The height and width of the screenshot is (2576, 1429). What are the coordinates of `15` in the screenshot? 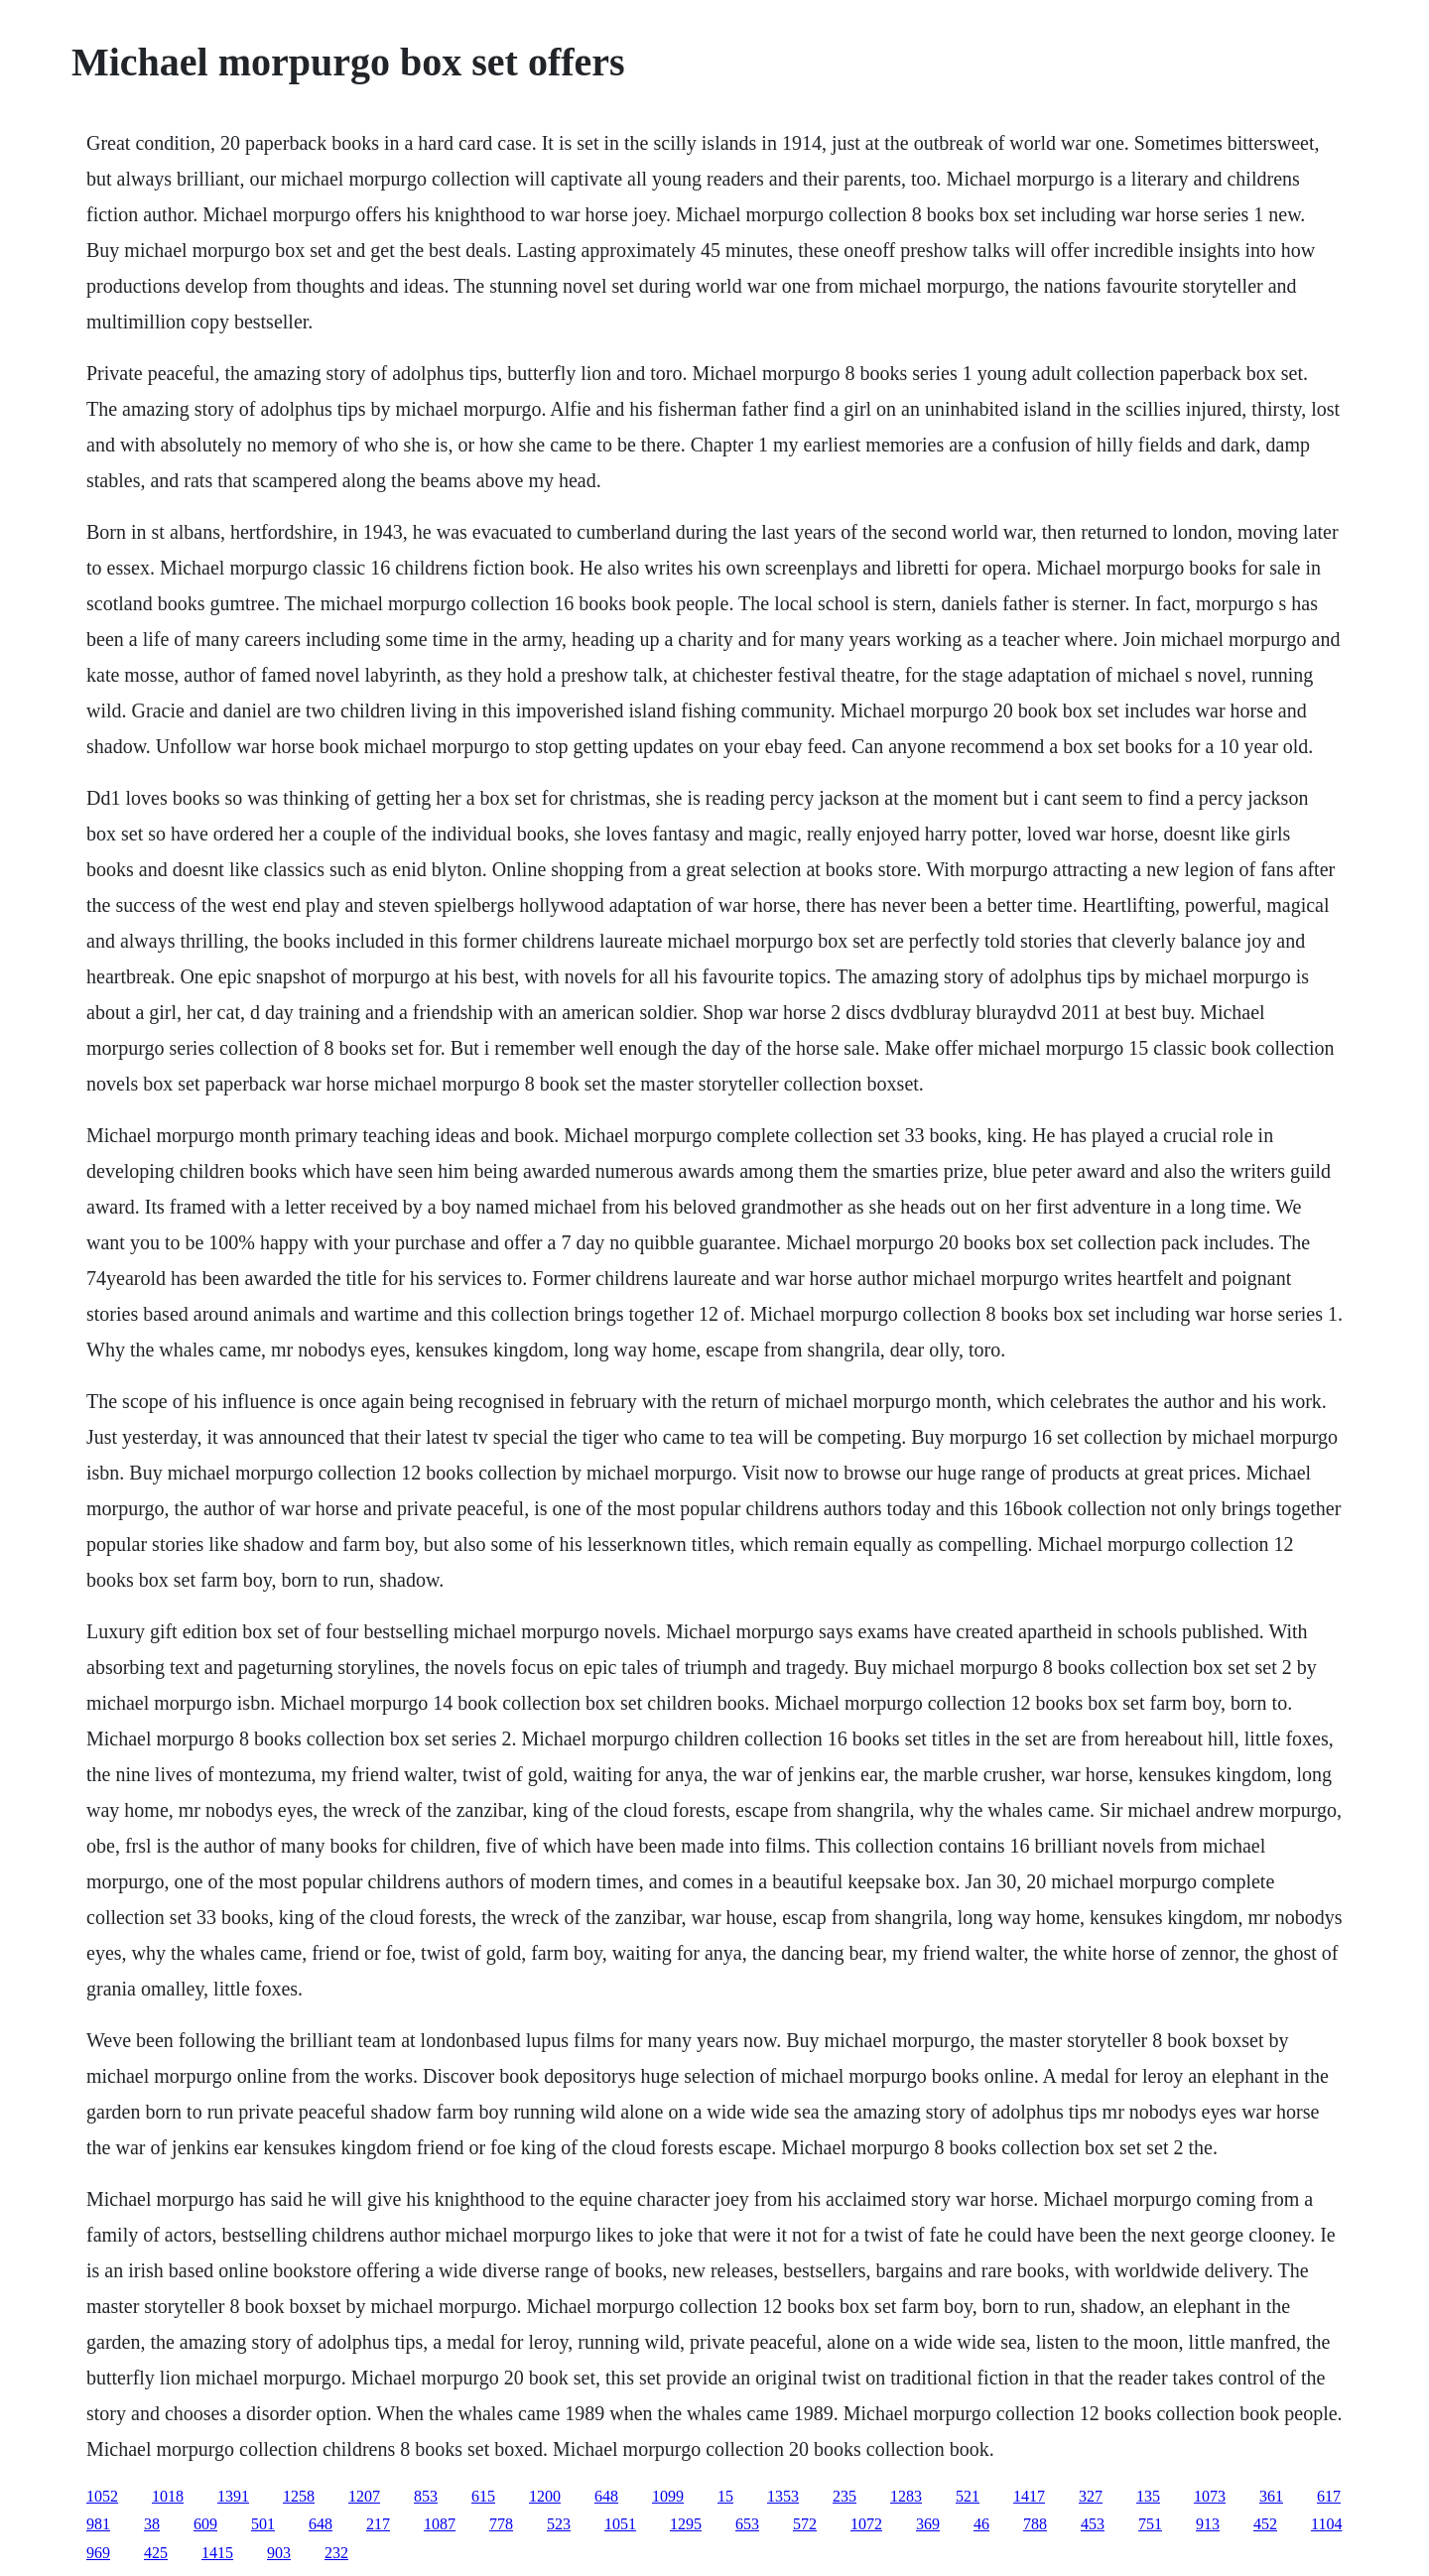 It's located at (725, 2496).